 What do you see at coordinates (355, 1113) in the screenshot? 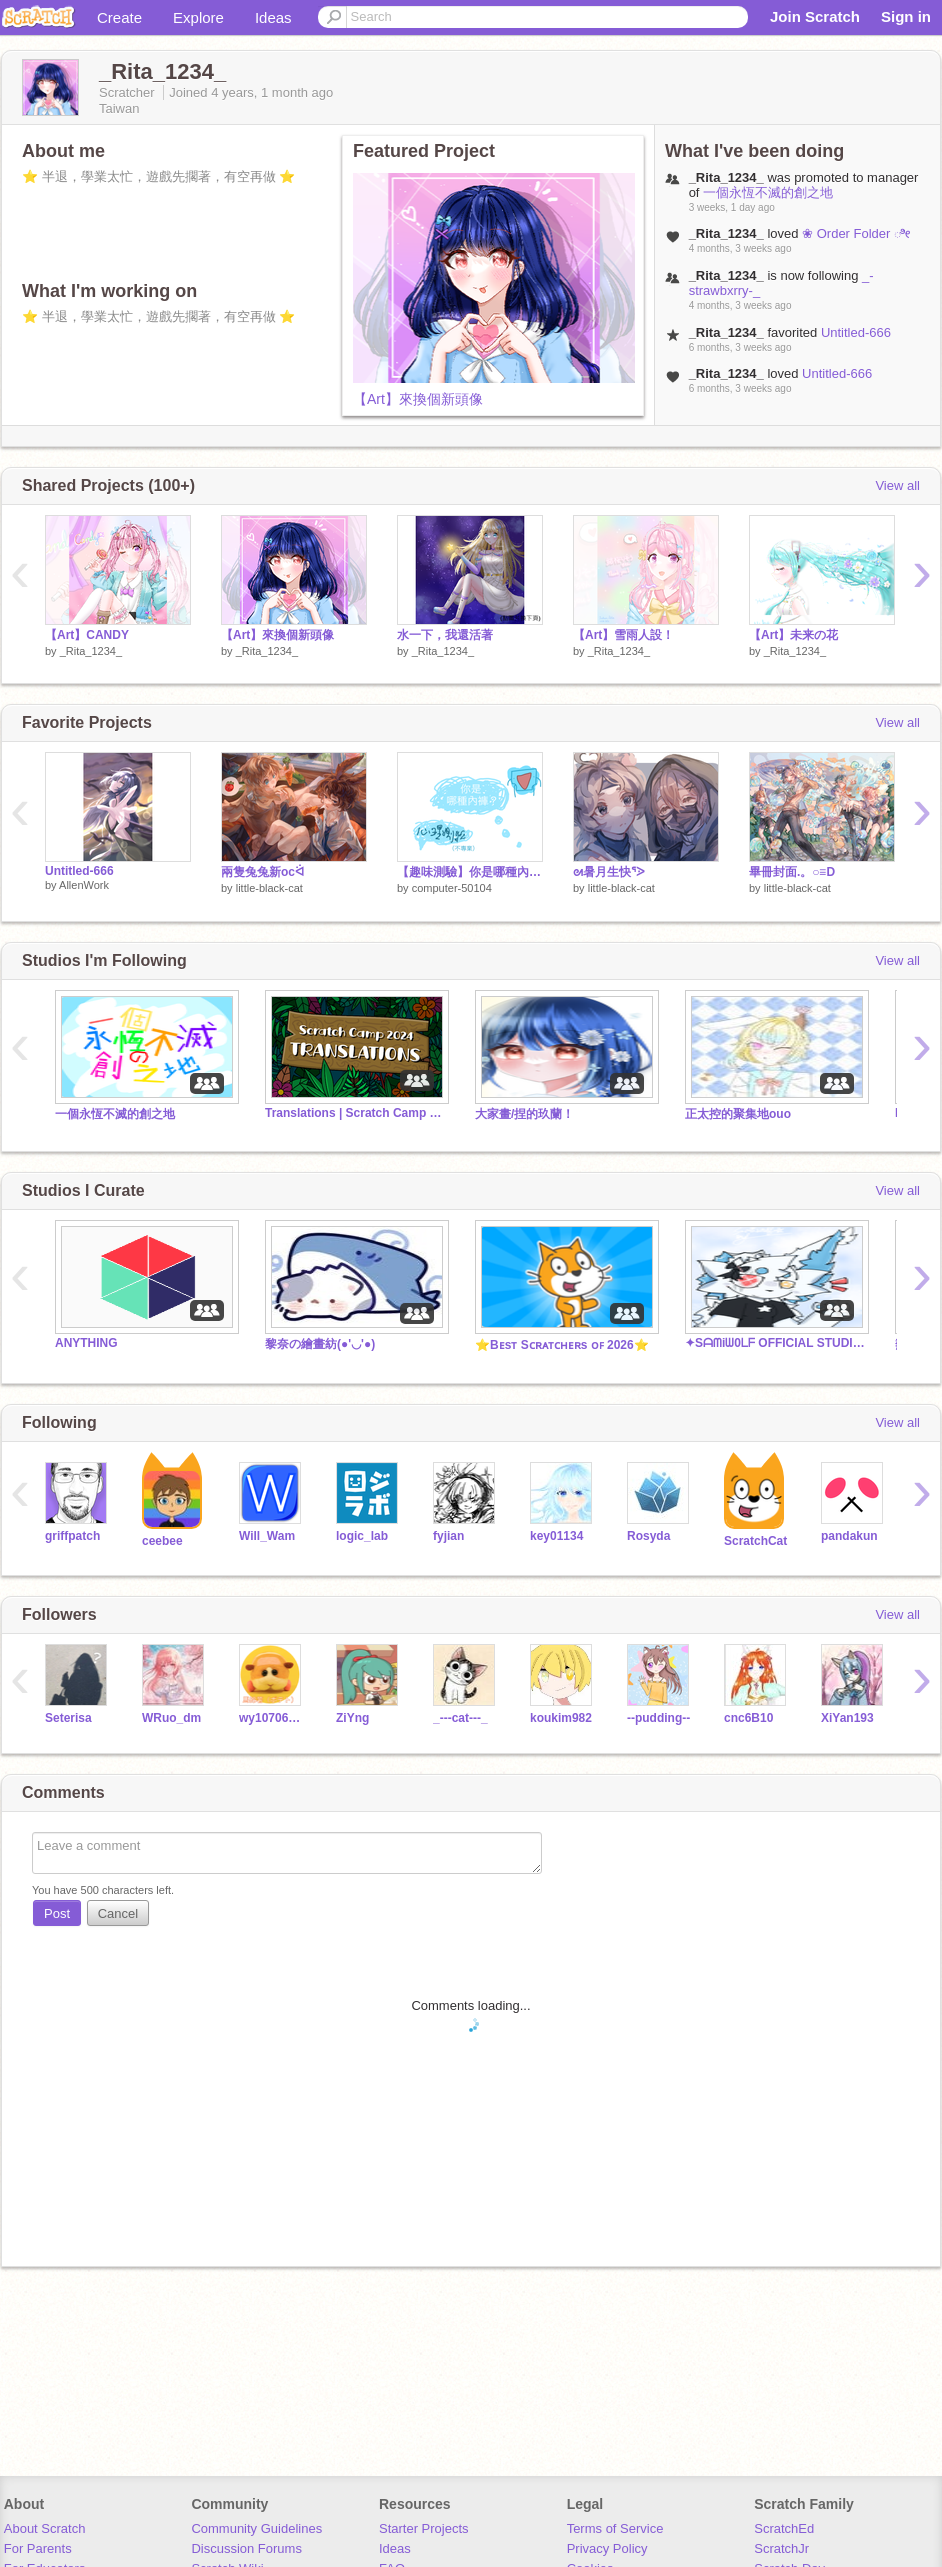
I see `Translations | Scratch Camp 2024` at bounding box center [355, 1113].